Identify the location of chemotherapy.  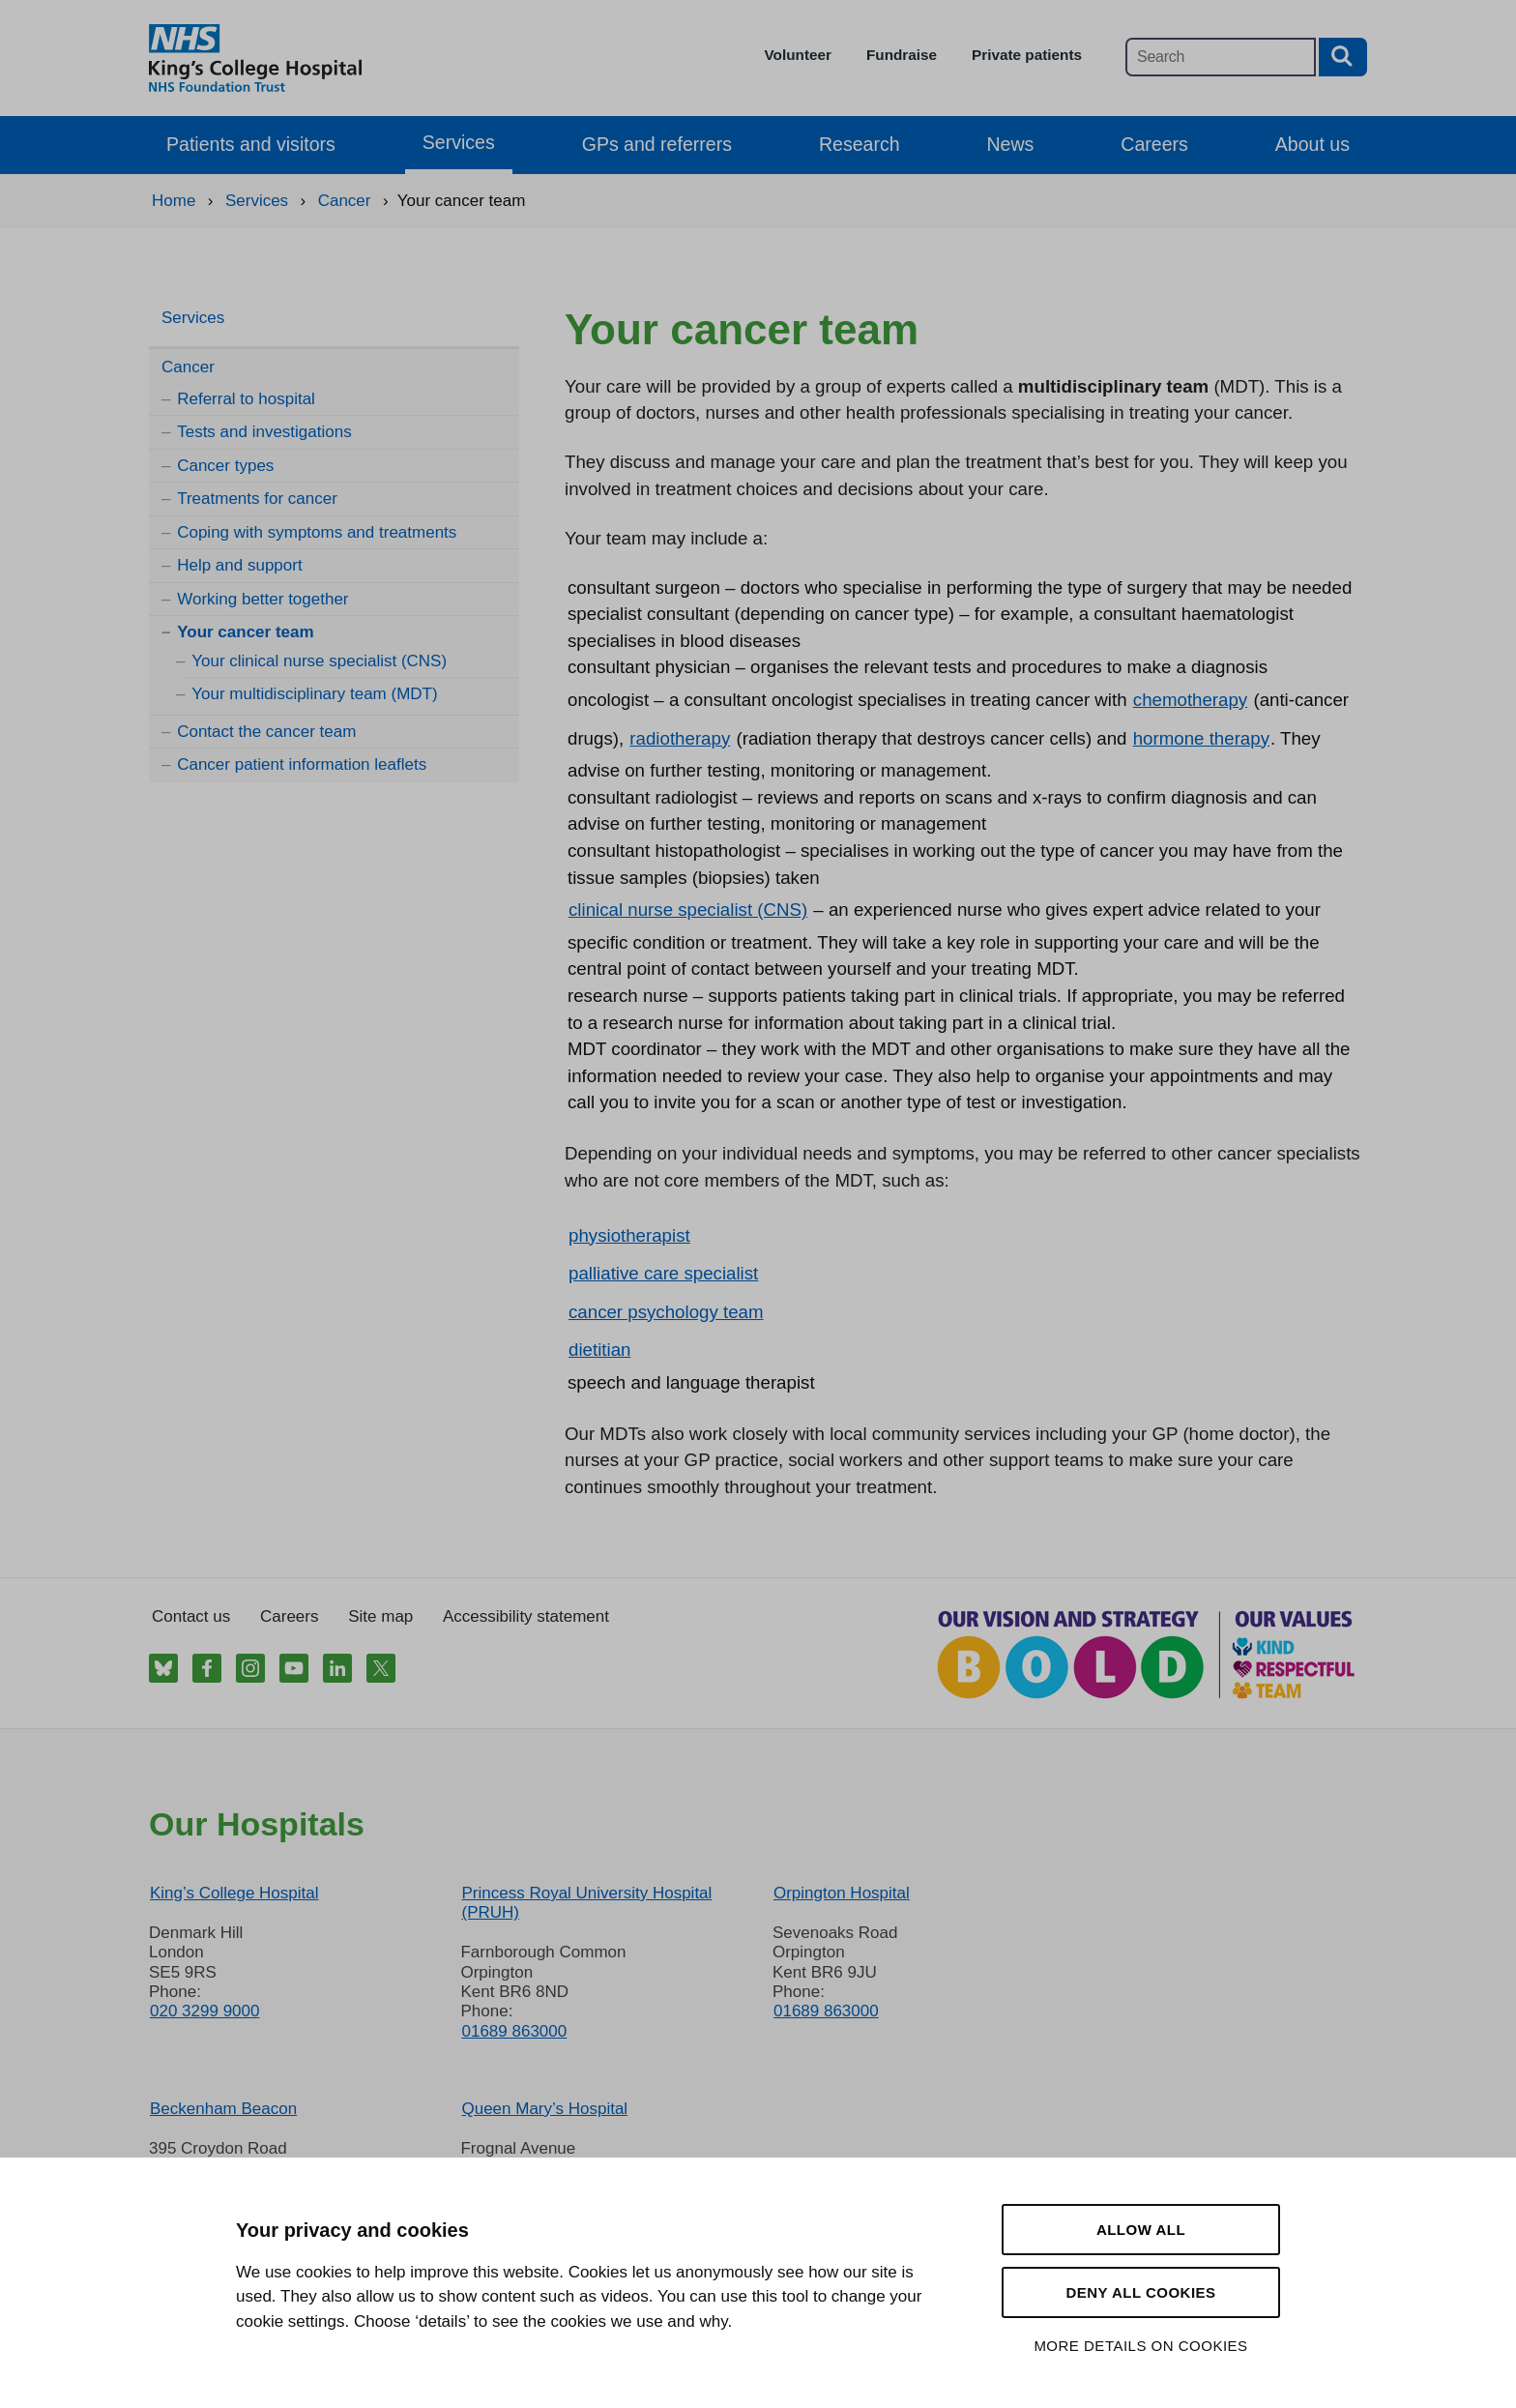
(1190, 700).